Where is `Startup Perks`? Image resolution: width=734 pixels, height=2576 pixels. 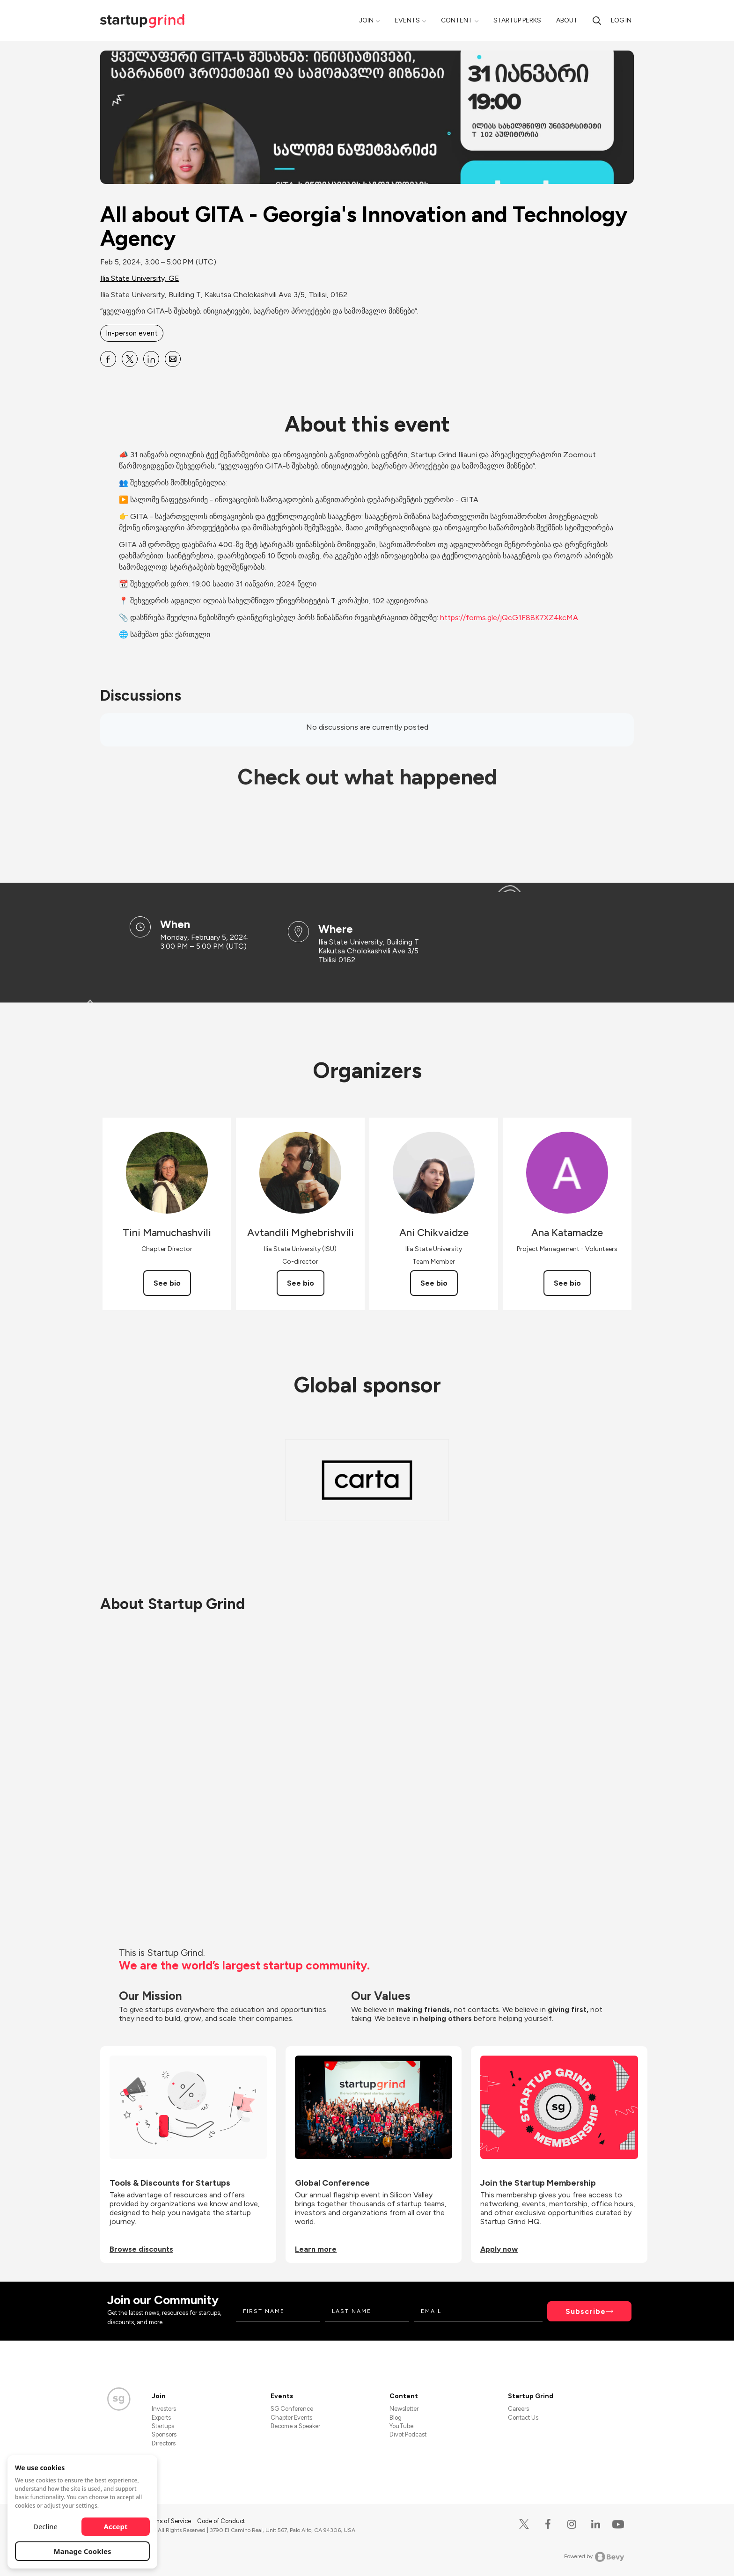 Startup Perks is located at coordinates (517, 20).